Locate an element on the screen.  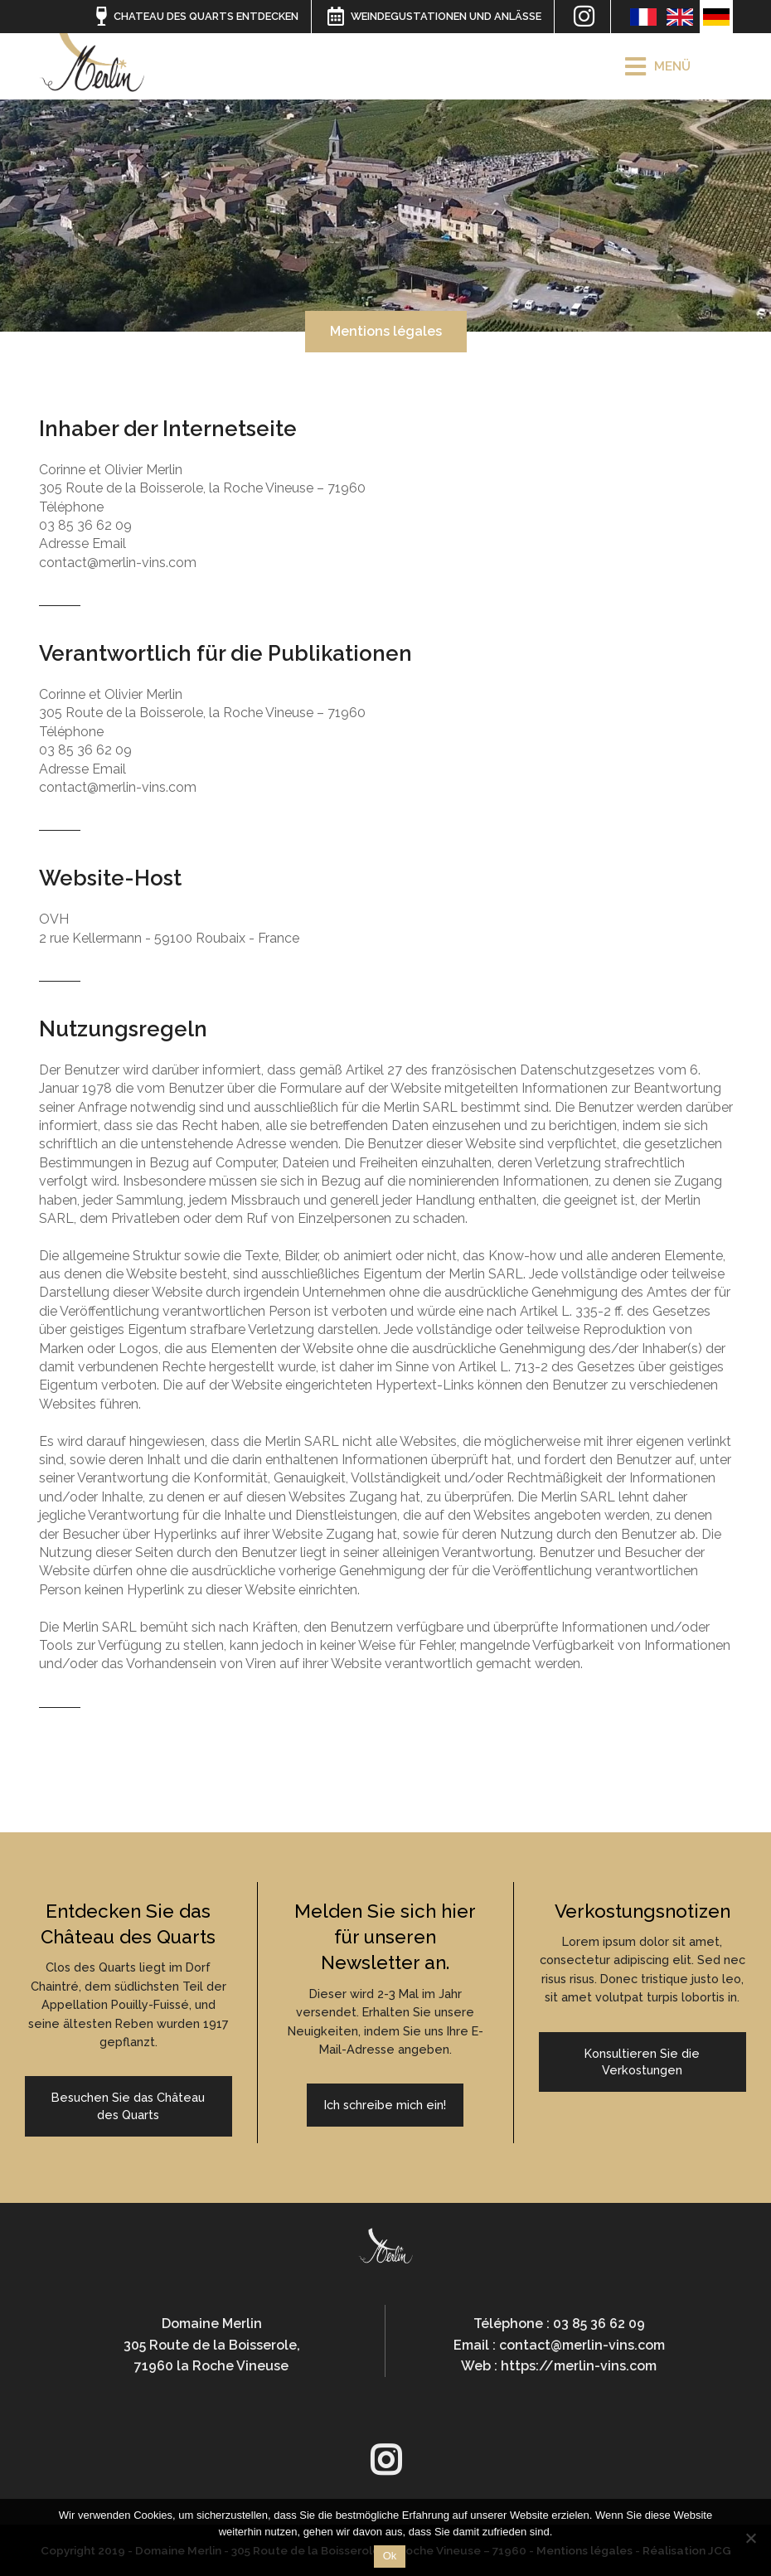
Web : https://merlin-vins.com is located at coordinates (559, 2366).